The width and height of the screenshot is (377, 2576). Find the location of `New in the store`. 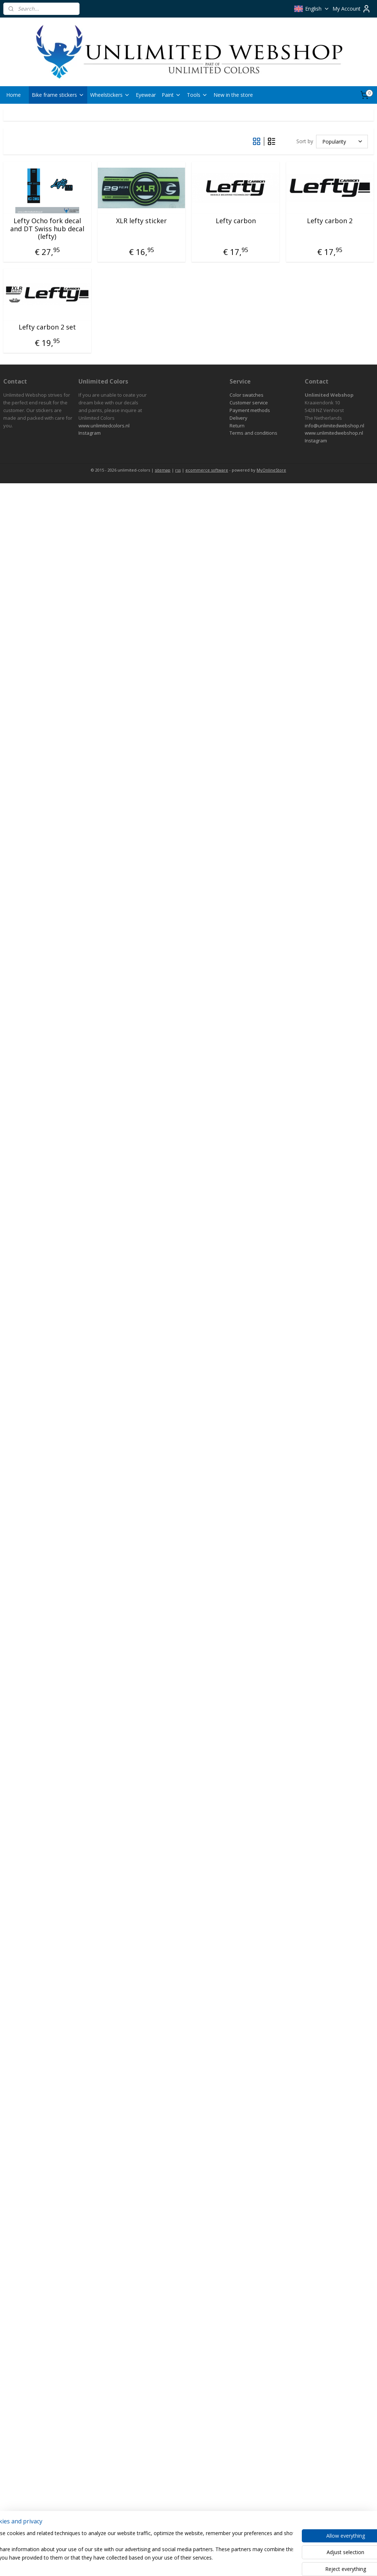

New in the store is located at coordinates (233, 94).